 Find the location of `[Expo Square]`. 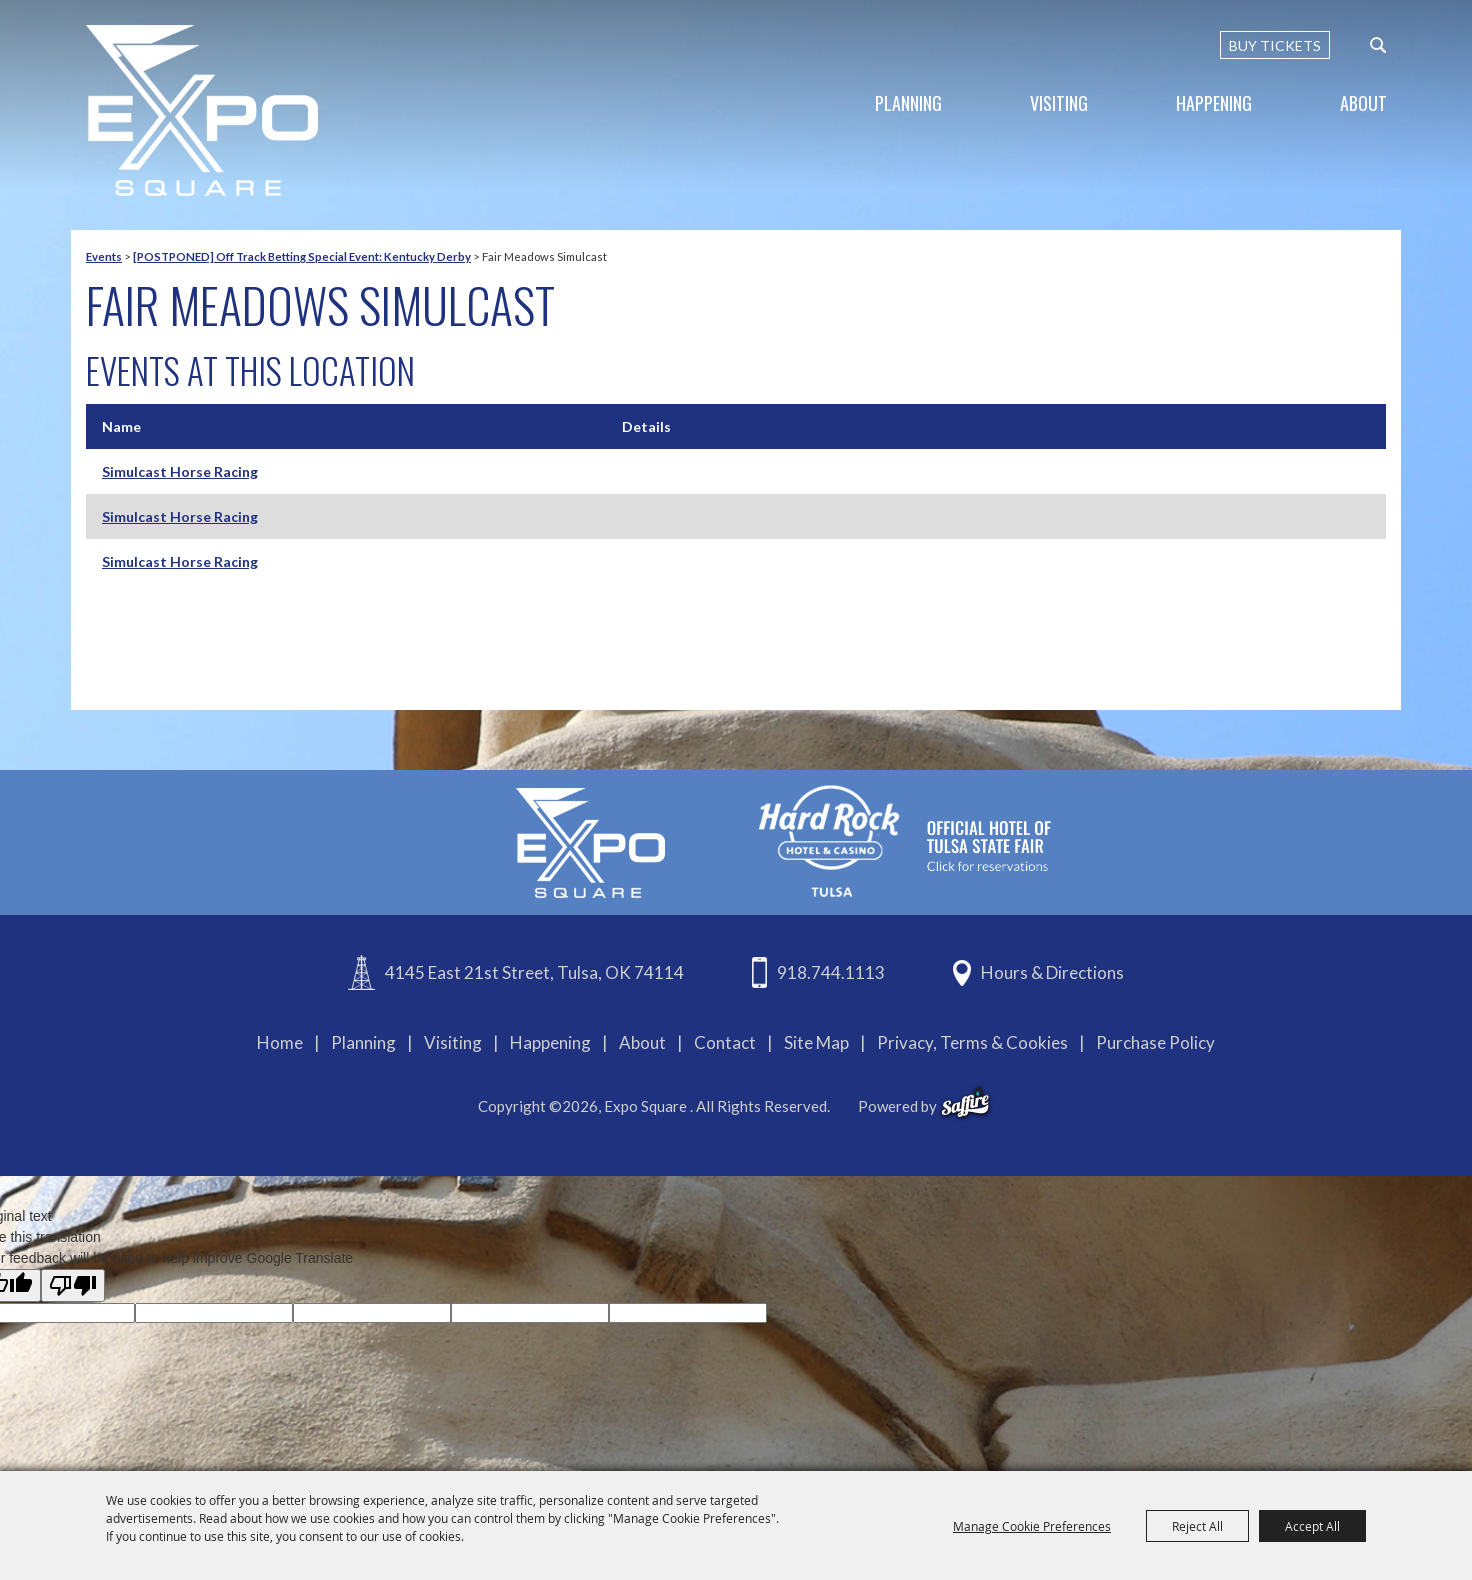

[Expo Square] is located at coordinates (202, 110).